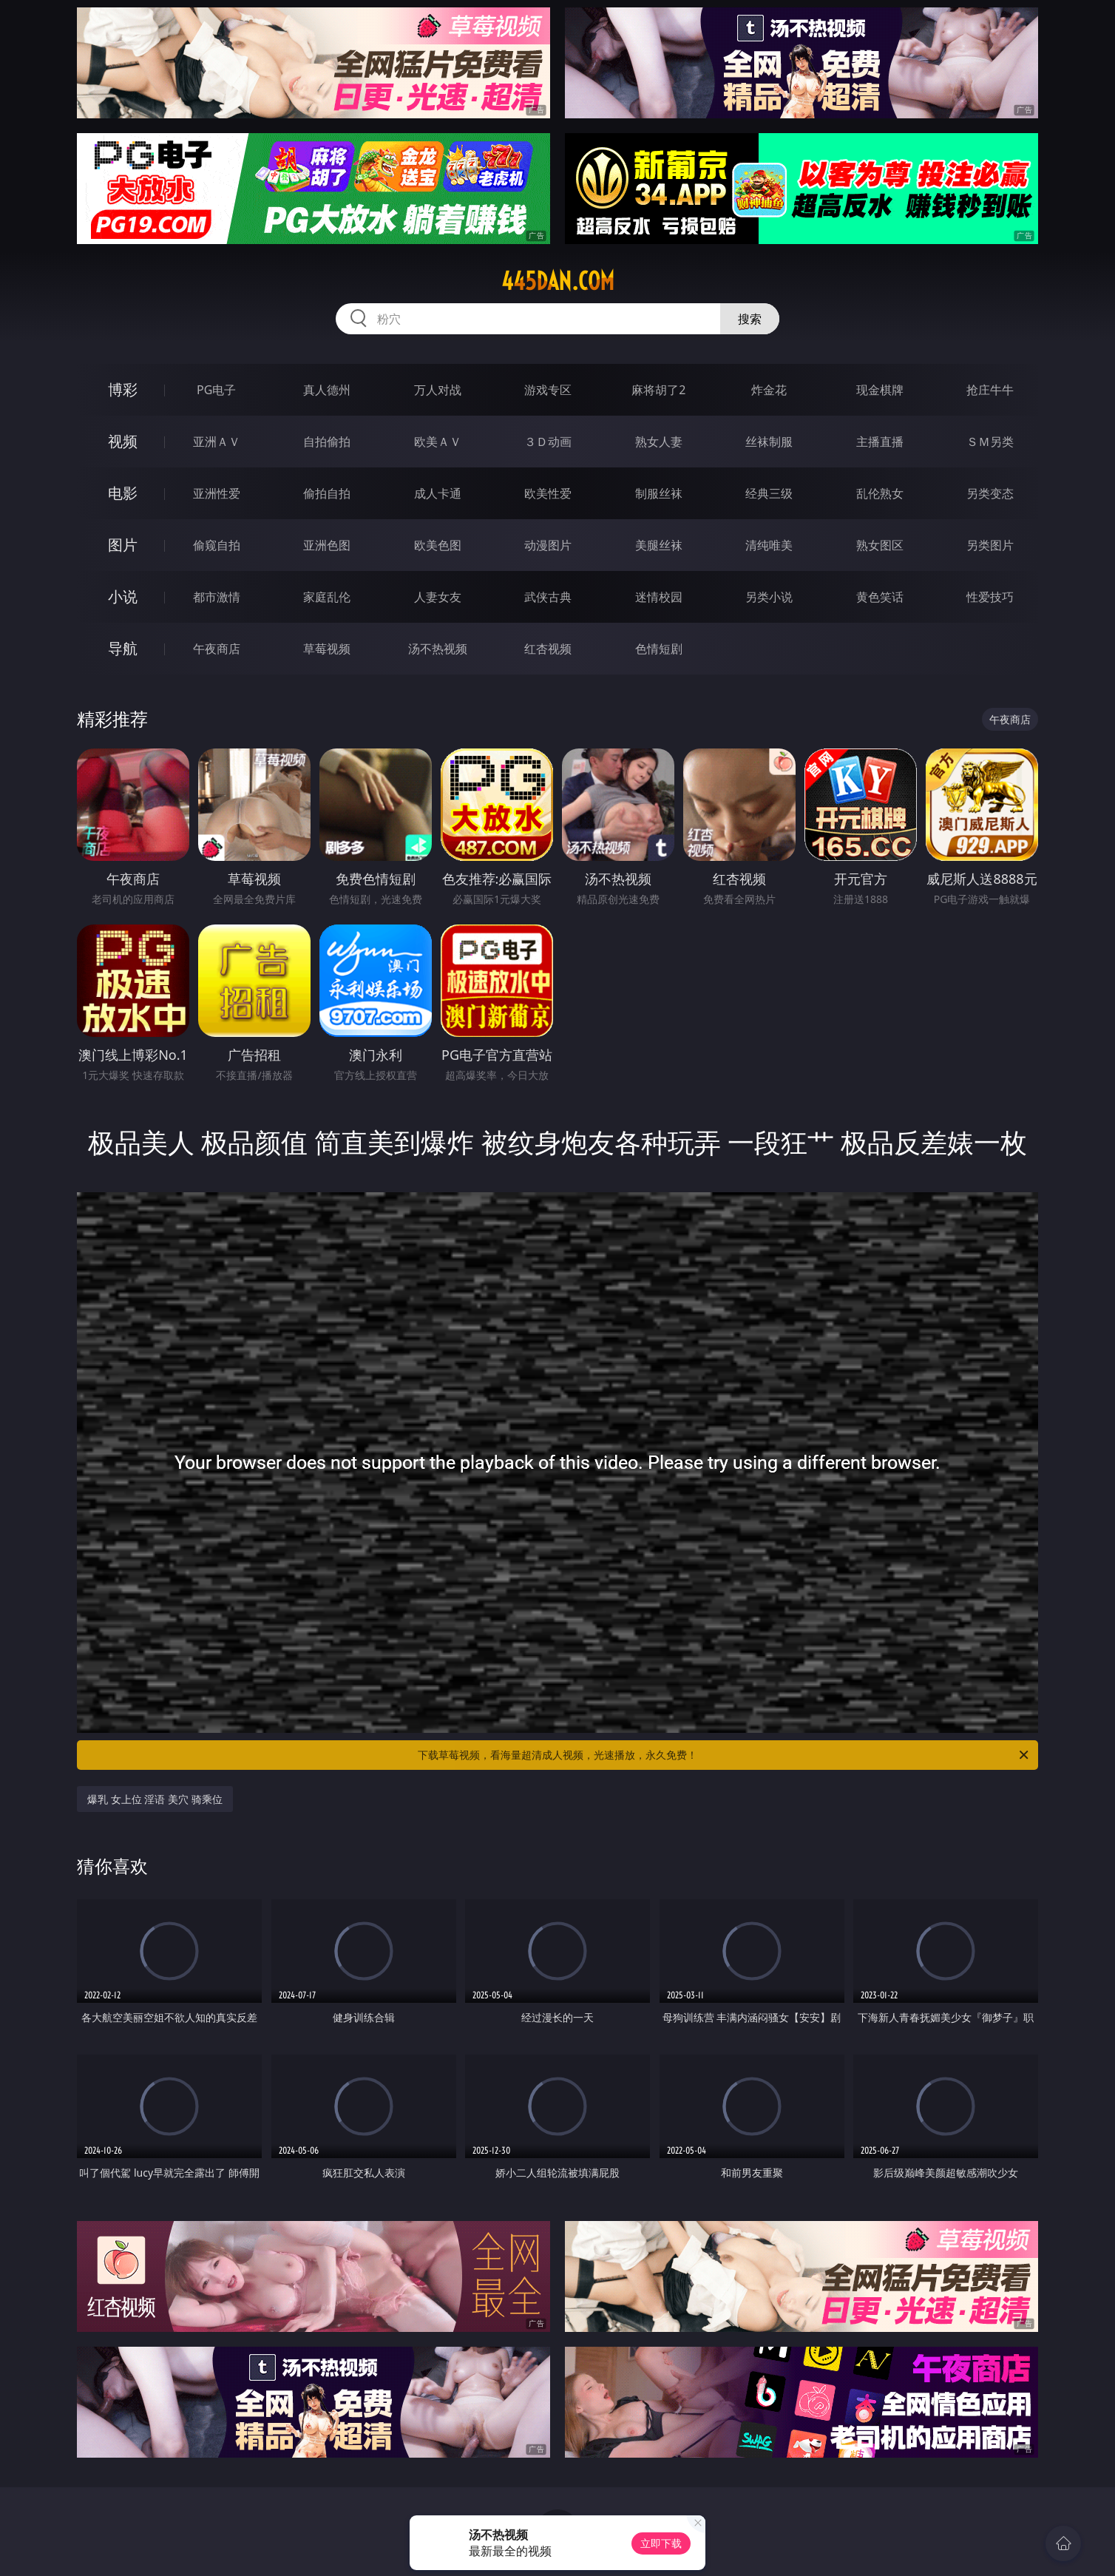 The width and height of the screenshot is (1115, 2576). Describe the element at coordinates (437, 597) in the screenshot. I see `人妻女友` at that location.